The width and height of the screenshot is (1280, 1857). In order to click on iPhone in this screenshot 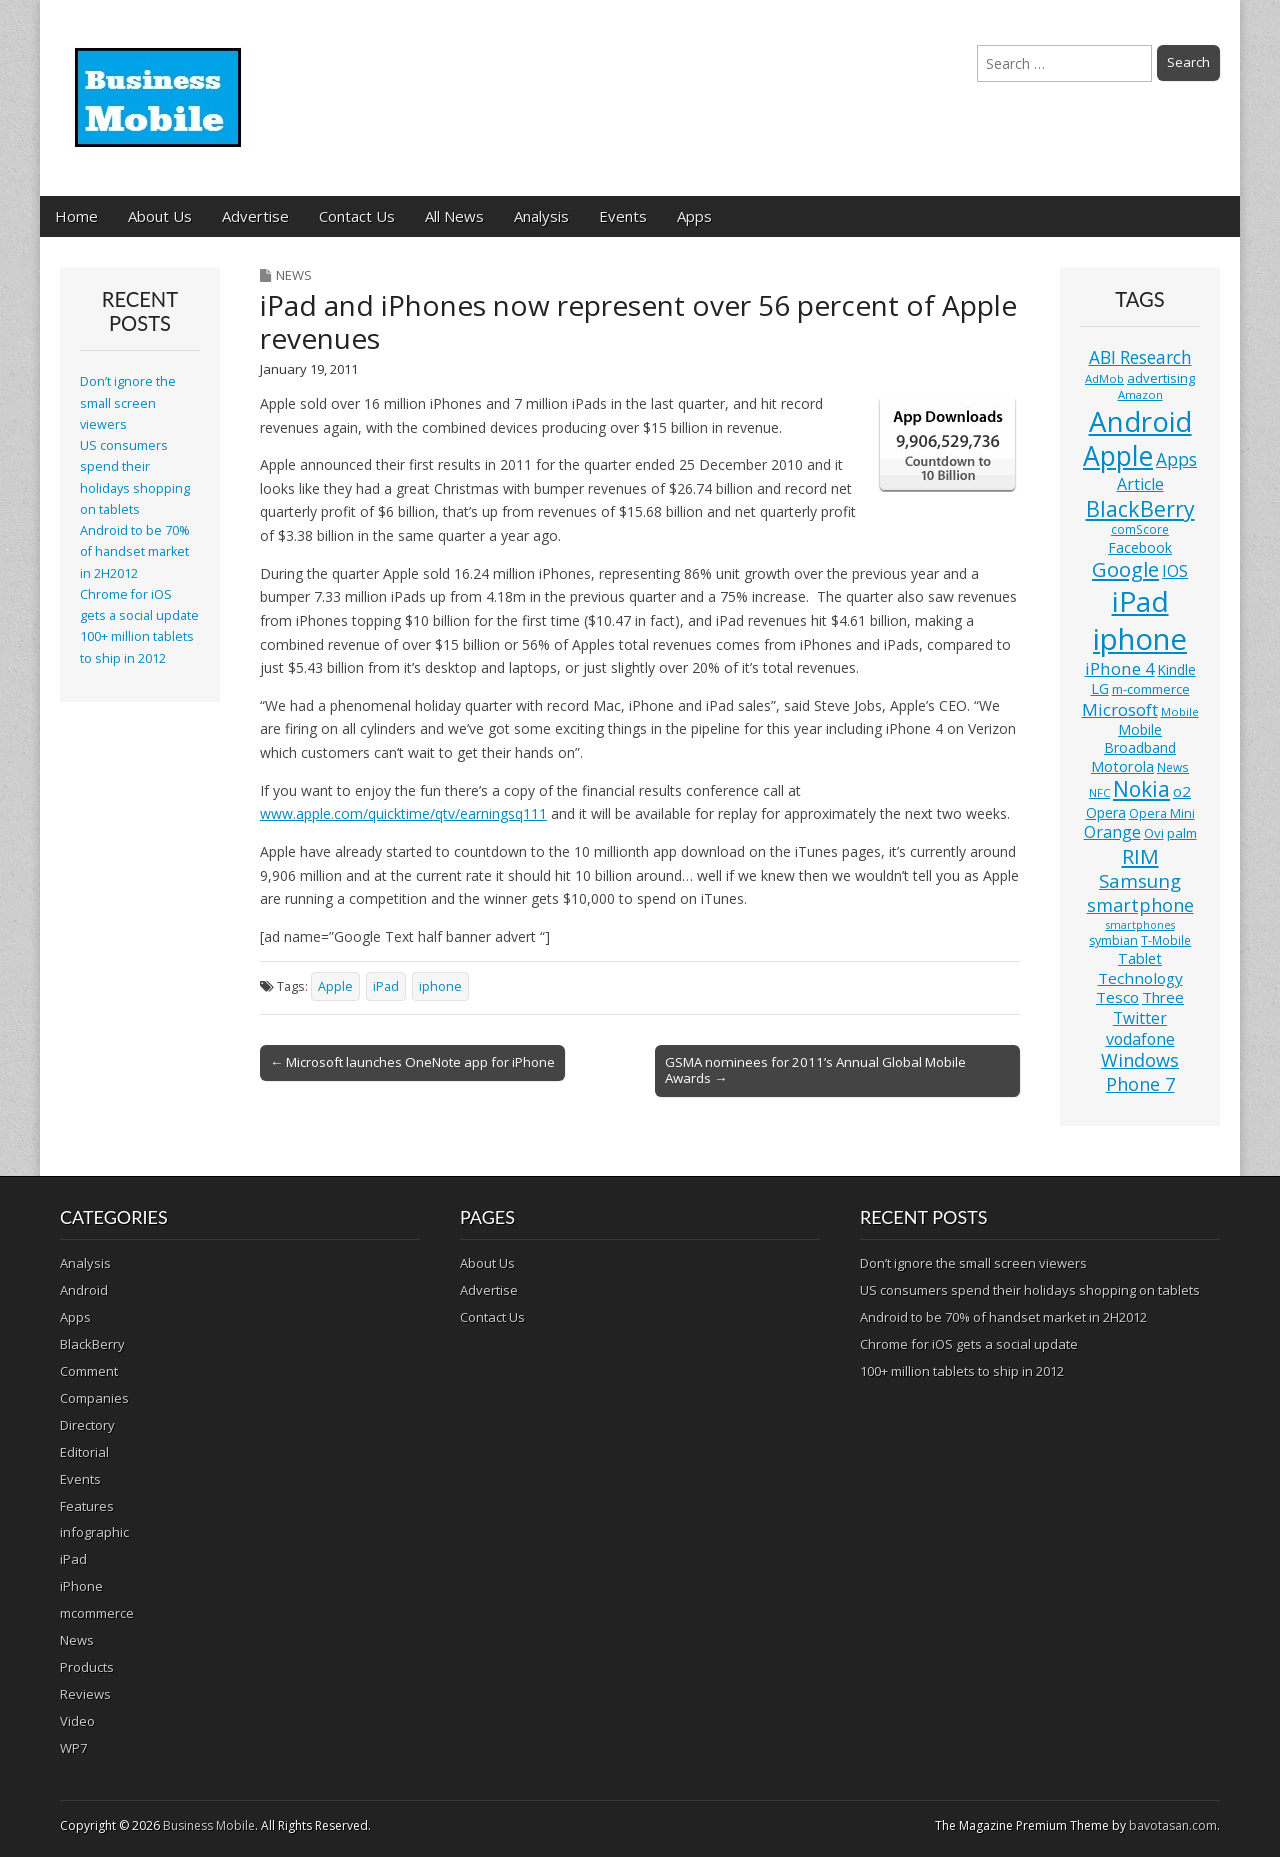, I will do `click(81, 1586)`.